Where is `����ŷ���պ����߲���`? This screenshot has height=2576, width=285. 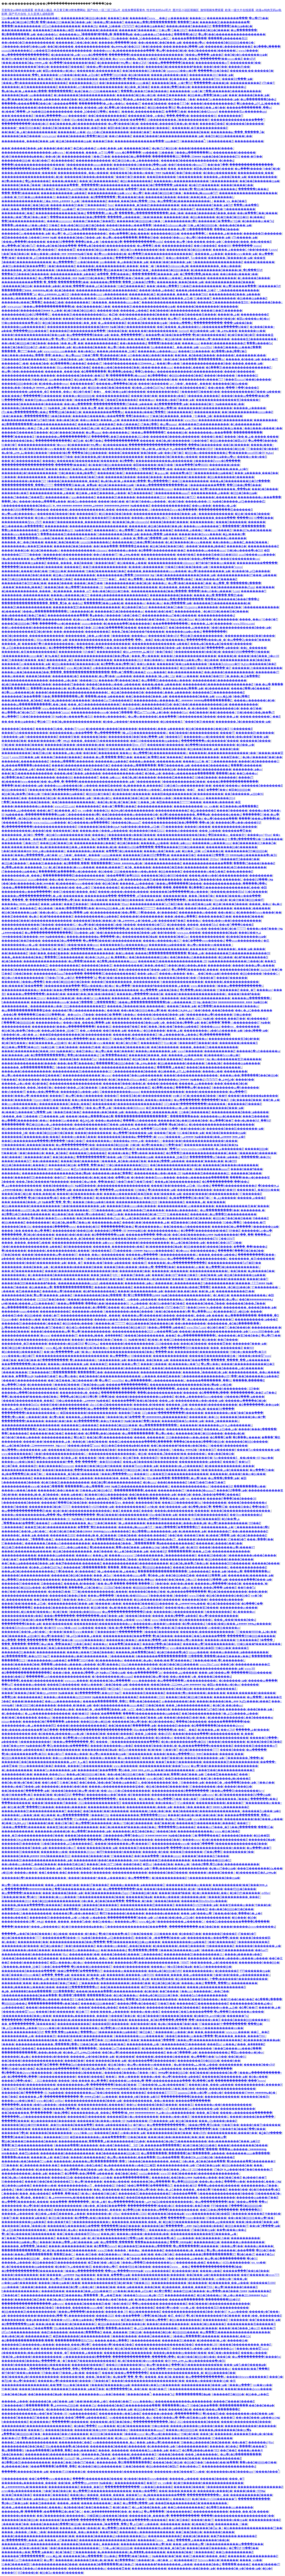
����ŷ���պ����߲��� is located at coordinates (133, 765).